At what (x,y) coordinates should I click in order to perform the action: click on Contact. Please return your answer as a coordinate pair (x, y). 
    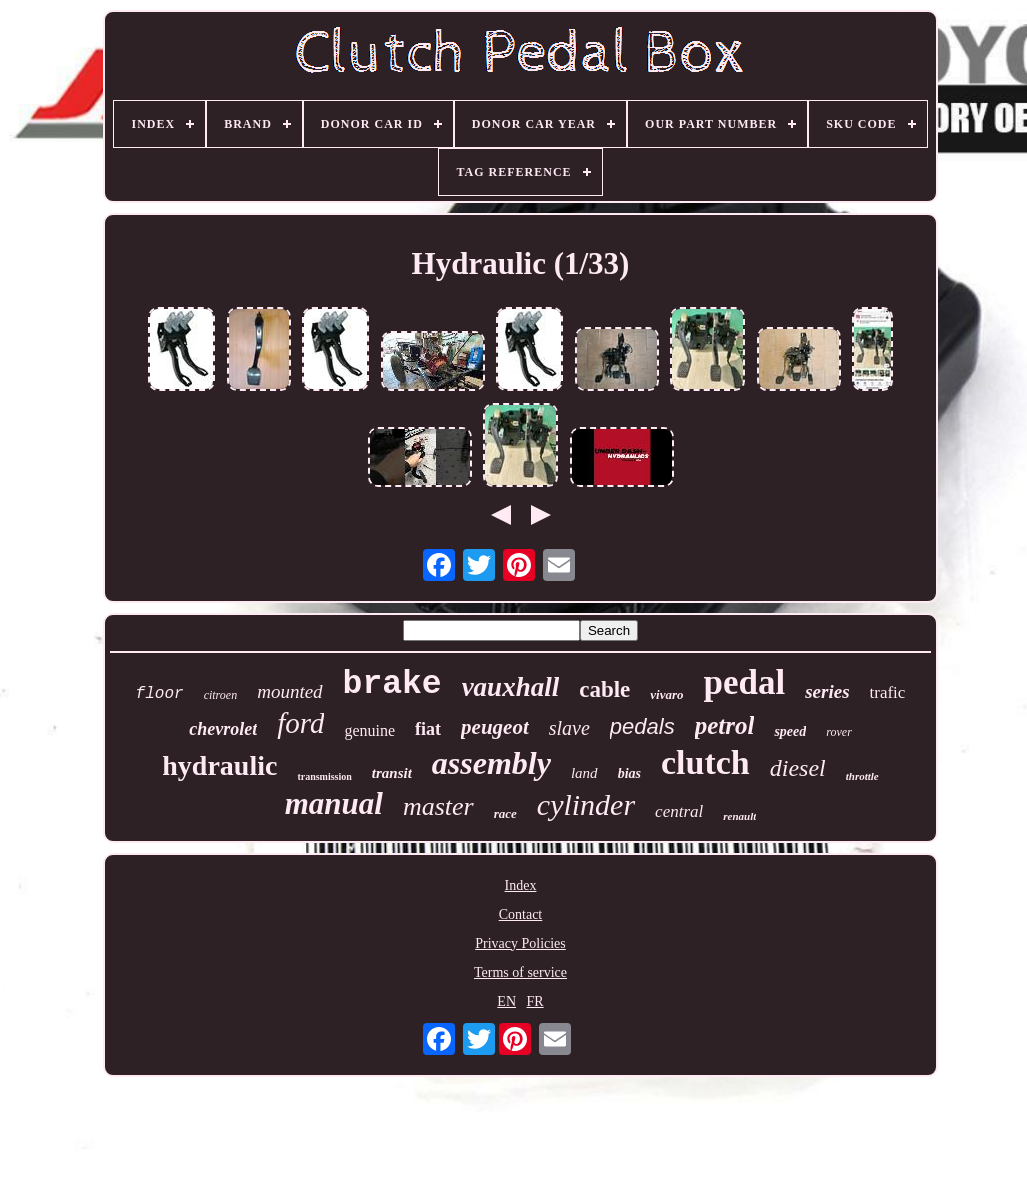
    Looking at the image, I should click on (521, 914).